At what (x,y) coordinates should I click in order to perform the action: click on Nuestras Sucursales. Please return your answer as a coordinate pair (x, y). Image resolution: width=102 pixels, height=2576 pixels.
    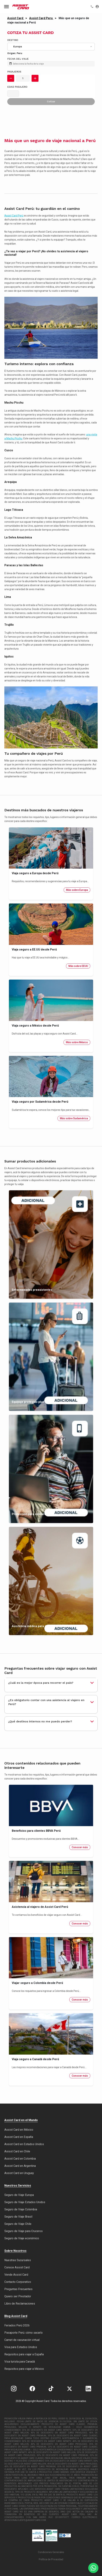
    Looking at the image, I should click on (17, 2260).